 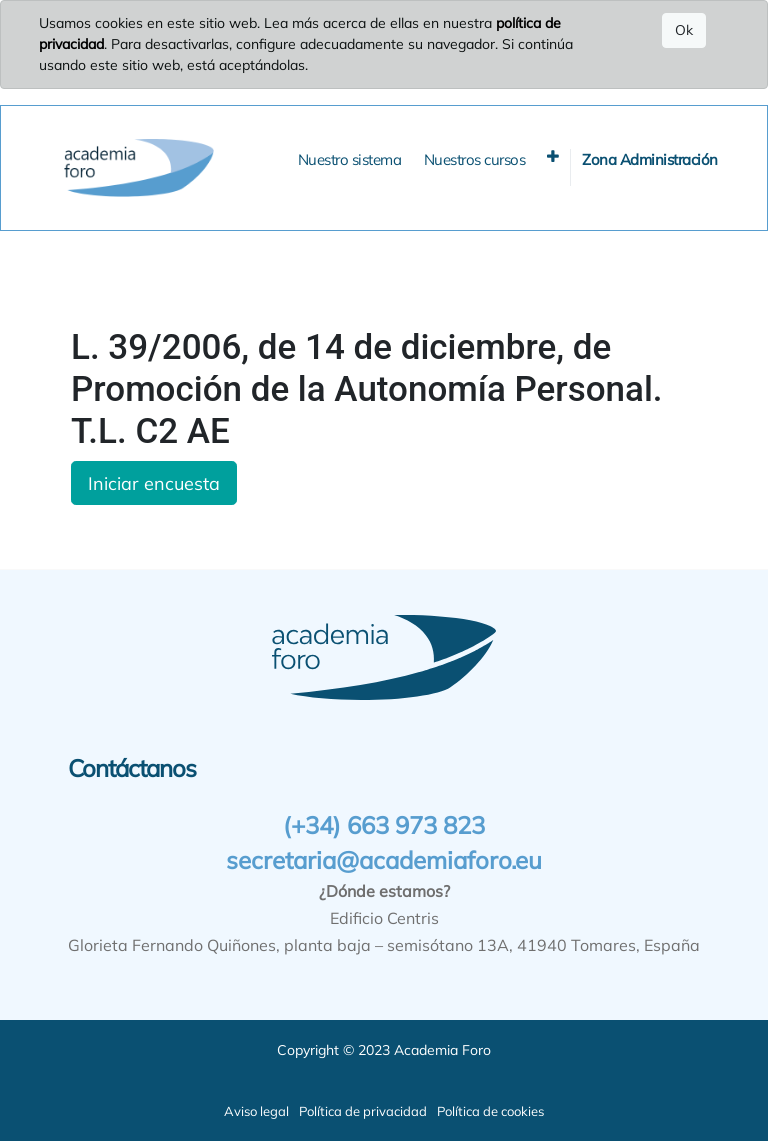 What do you see at coordinates (154, 483) in the screenshot?
I see `Iniciar encuesta [button]` at bounding box center [154, 483].